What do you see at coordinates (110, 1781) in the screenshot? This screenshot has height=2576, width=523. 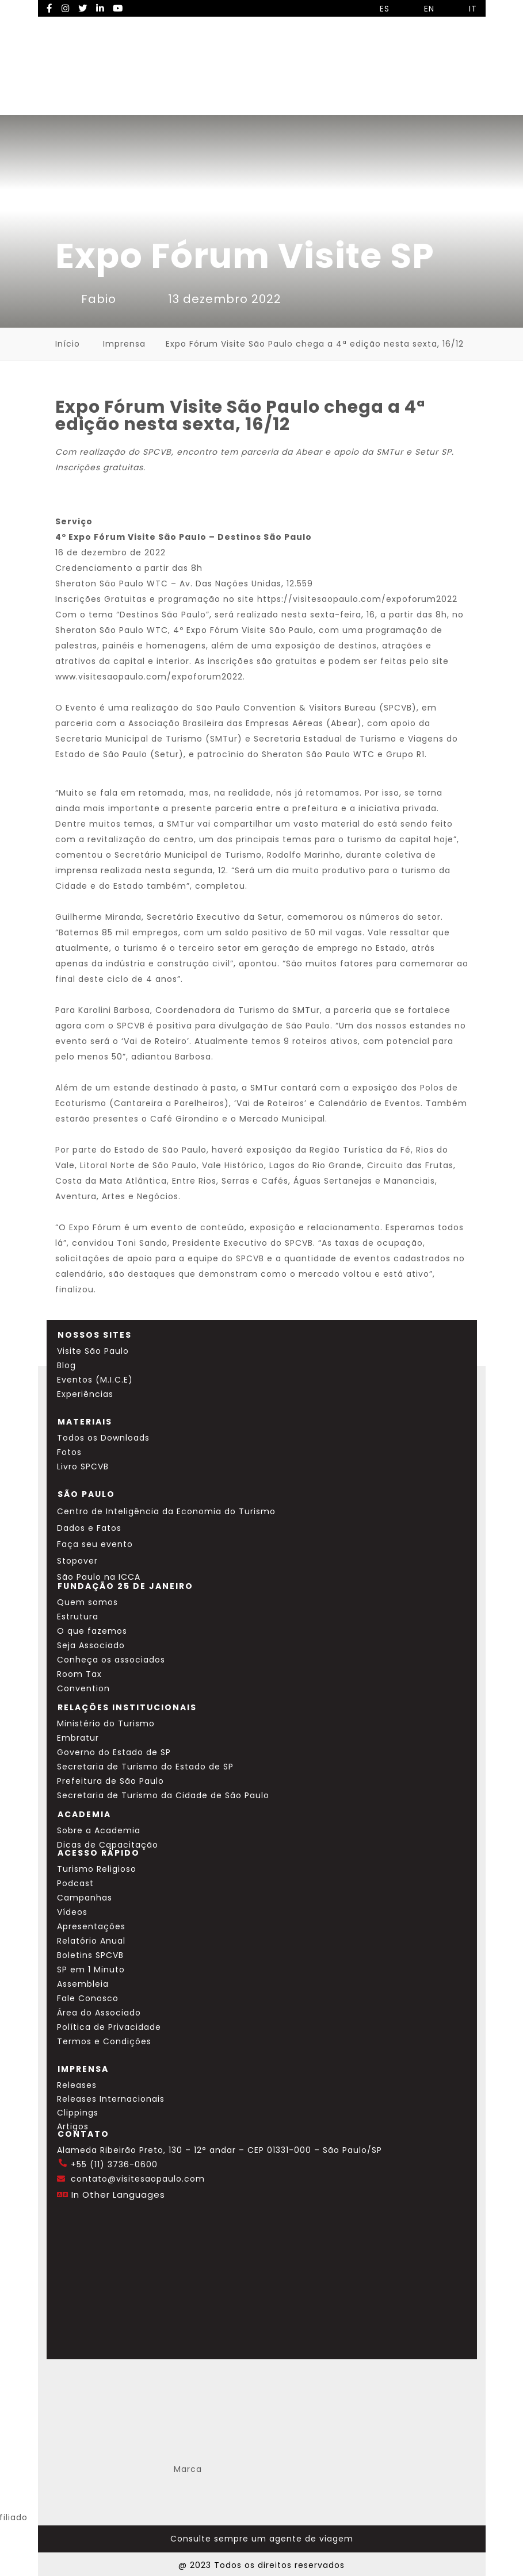 I see `Prefeitura de São Paulo` at bounding box center [110, 1781].